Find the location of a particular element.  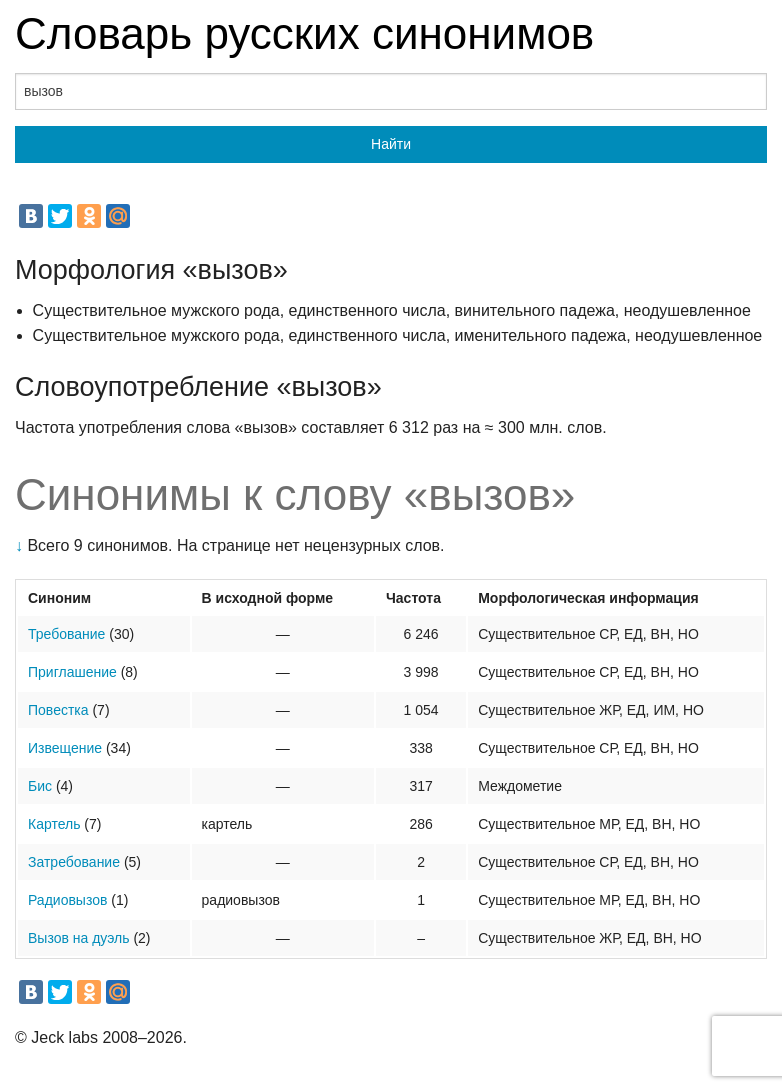

Повестка is located at coordinates (58, 710).